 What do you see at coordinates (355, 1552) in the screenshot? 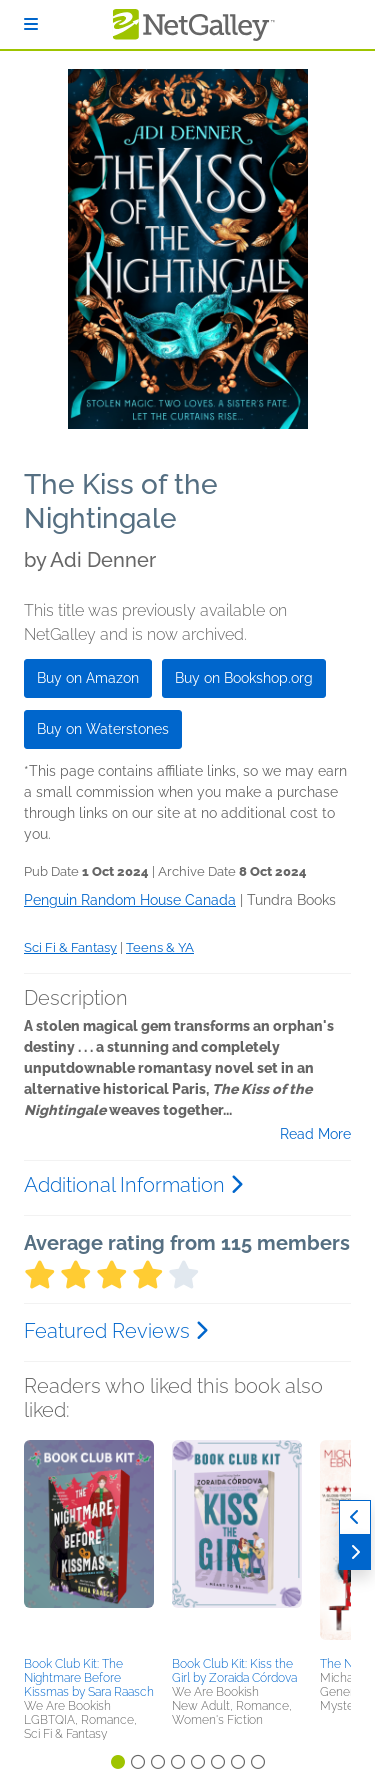
I see `[Next]` at bounding box center [355, 1552].